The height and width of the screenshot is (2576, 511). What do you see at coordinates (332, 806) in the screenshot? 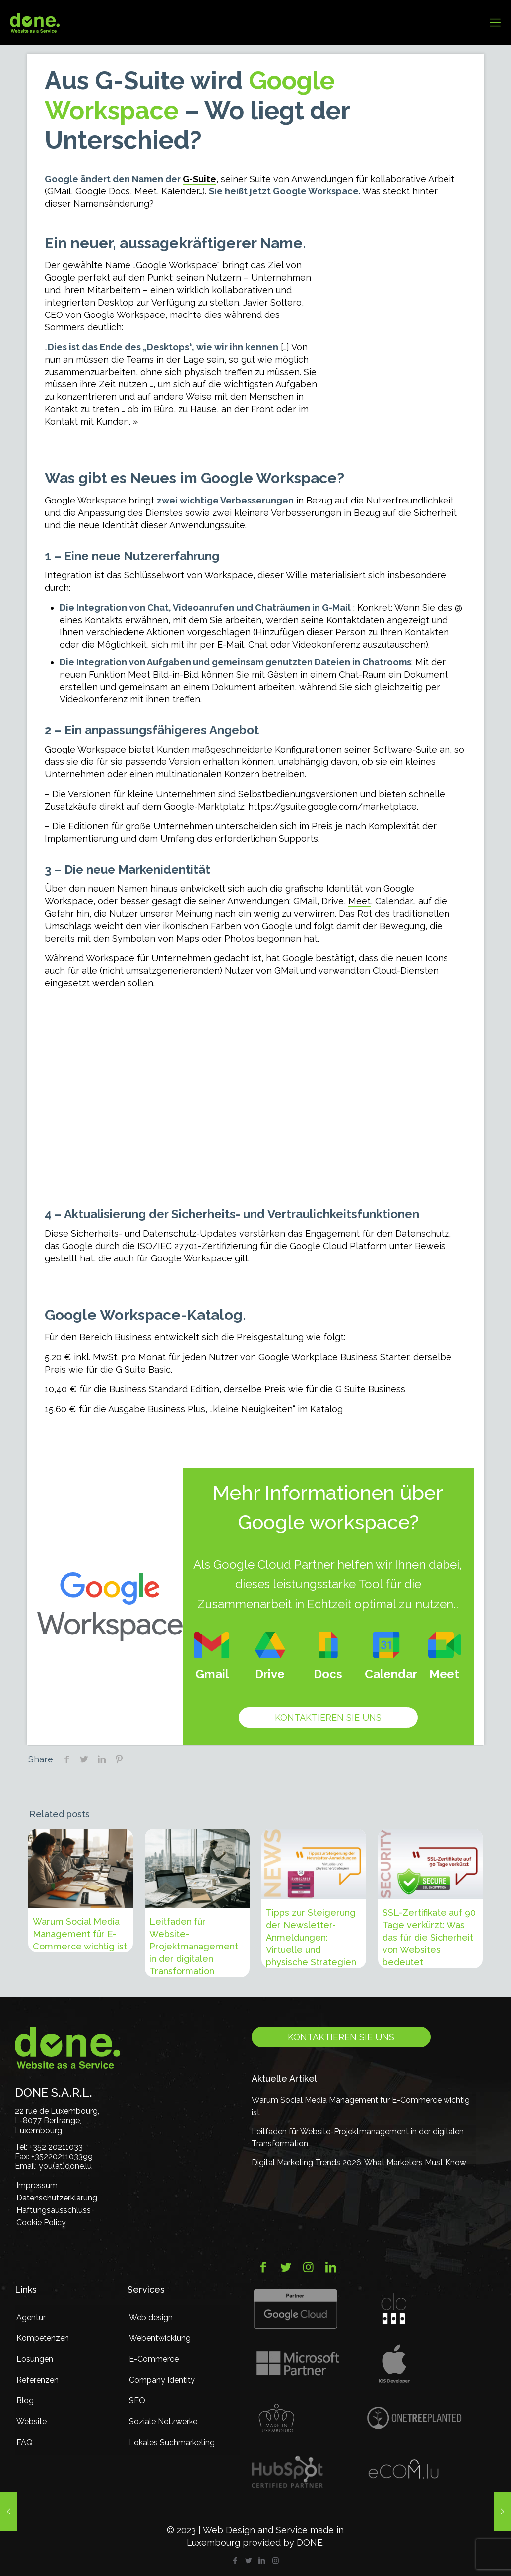
I see `https://gsuite.google.com/marketplace` at bounding box center [332, 806].